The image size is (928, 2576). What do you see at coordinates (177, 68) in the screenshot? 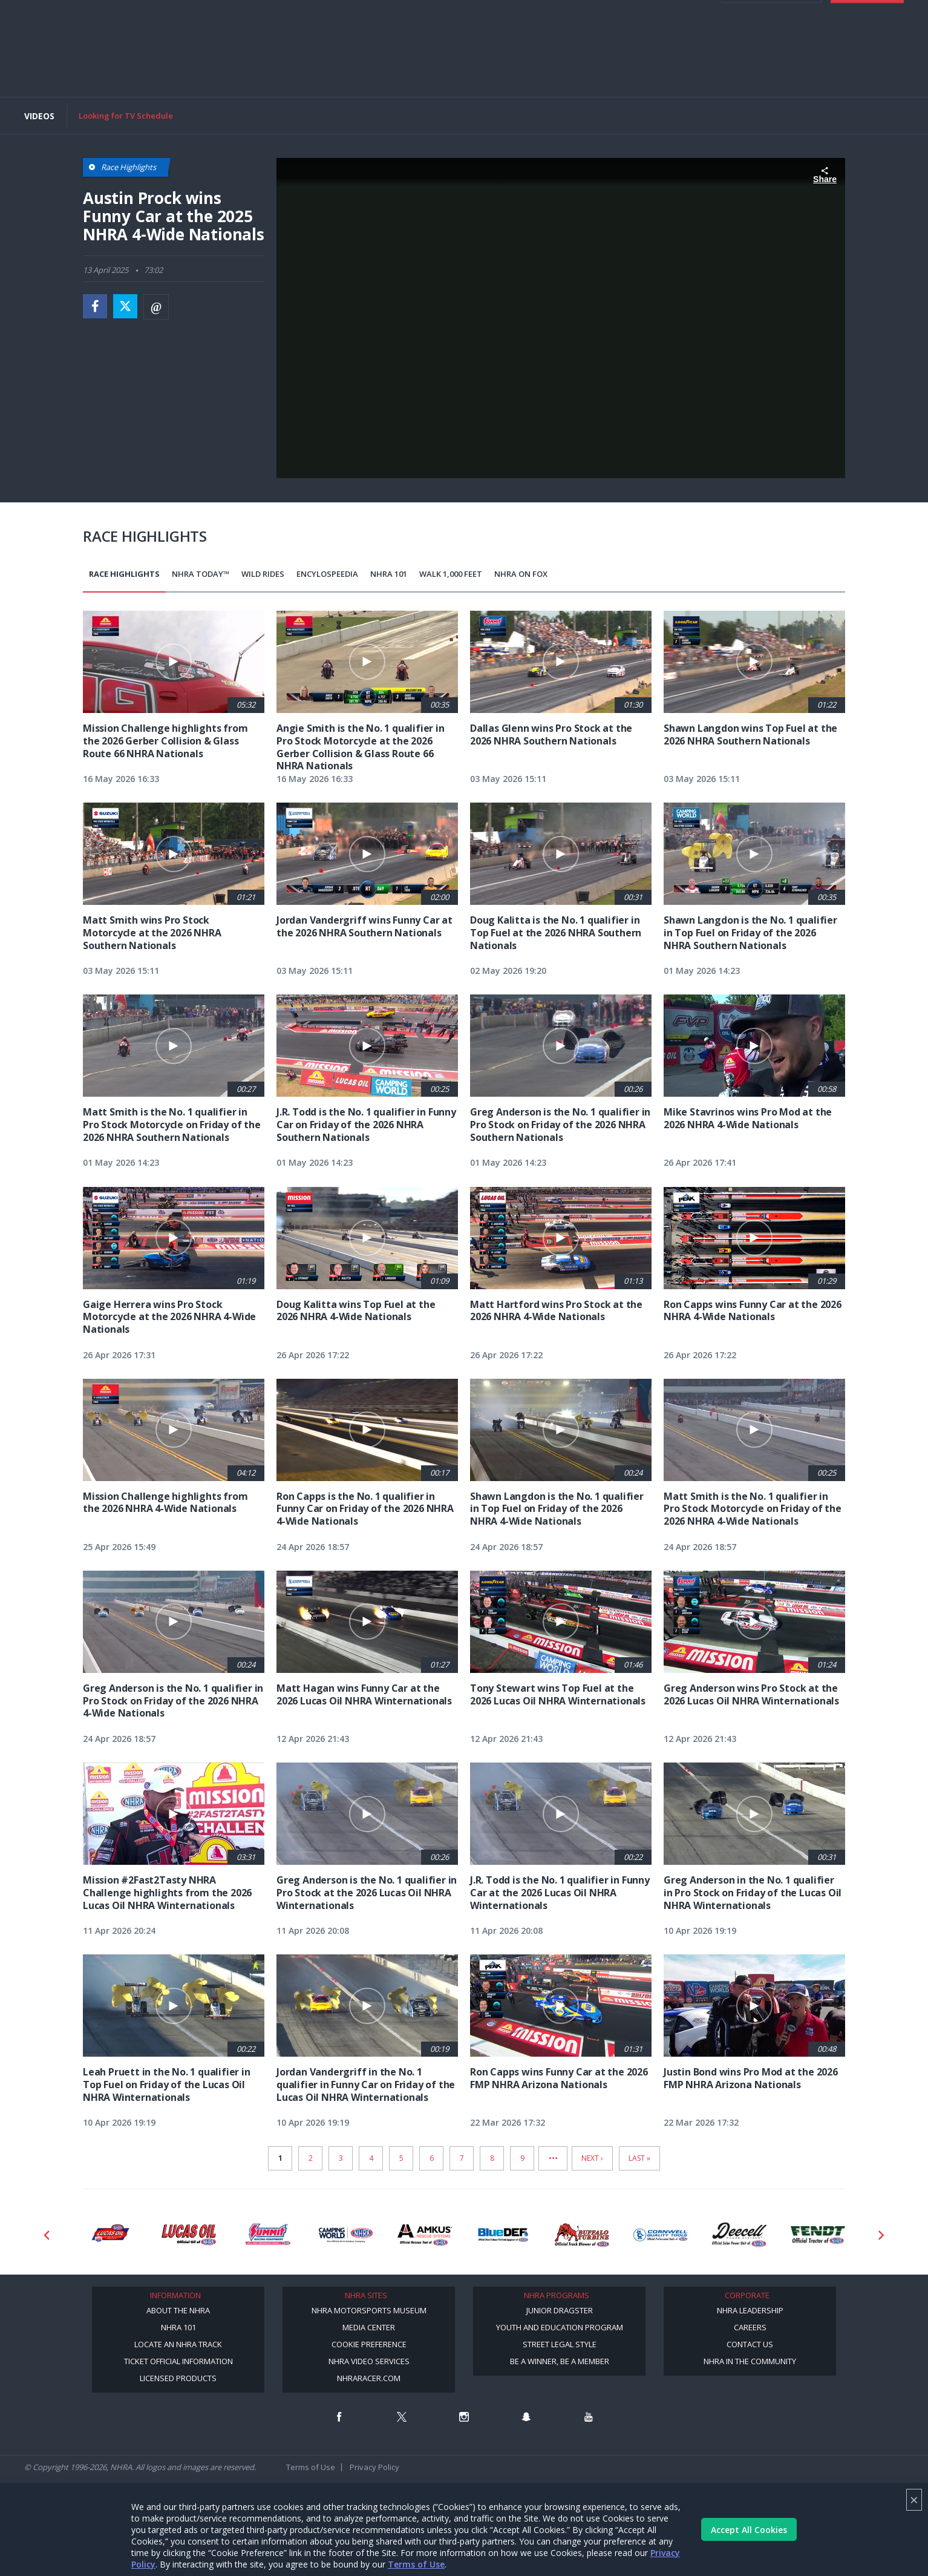
I see `Schedule` at bounding box center [177, 68].